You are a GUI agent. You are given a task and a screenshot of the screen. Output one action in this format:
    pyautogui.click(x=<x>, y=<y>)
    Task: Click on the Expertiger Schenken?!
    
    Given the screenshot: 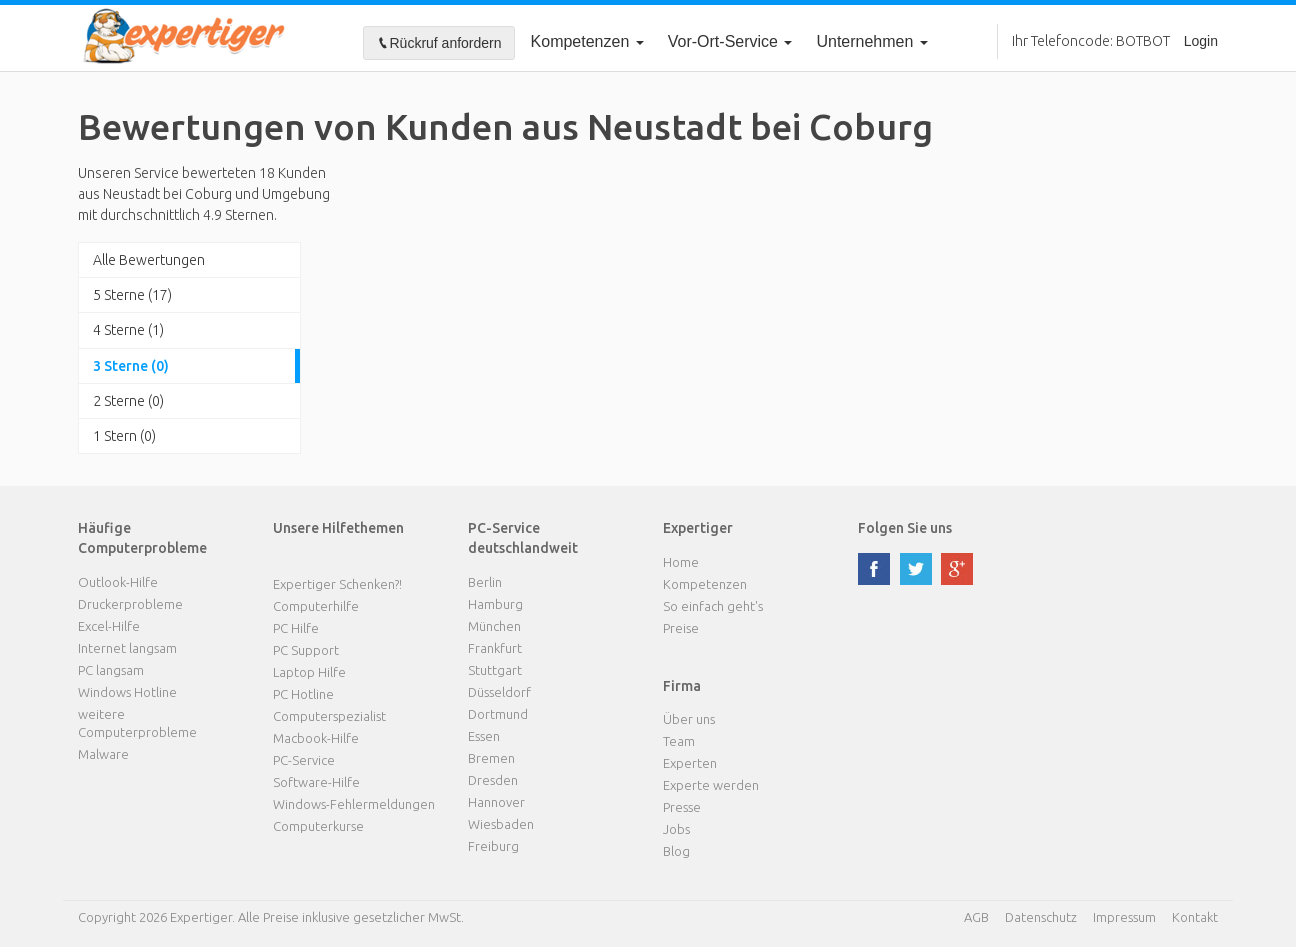 What is the action you would take?
    pyautogui.click(x=337, y=584)
    